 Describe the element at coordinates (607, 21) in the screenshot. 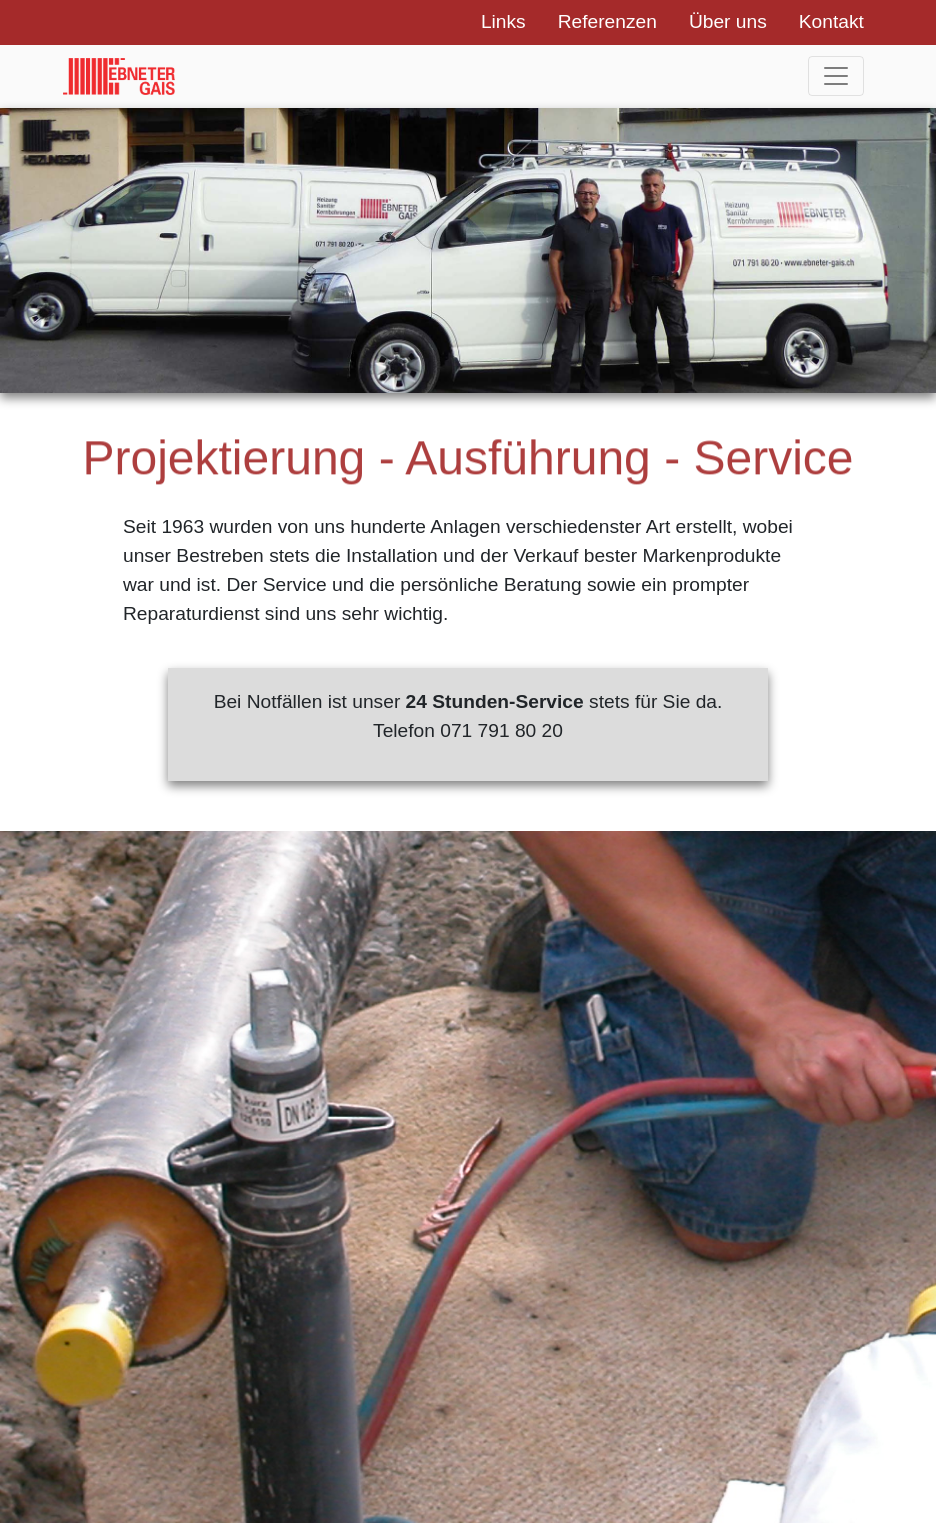

I see `Referenzen` at that location.